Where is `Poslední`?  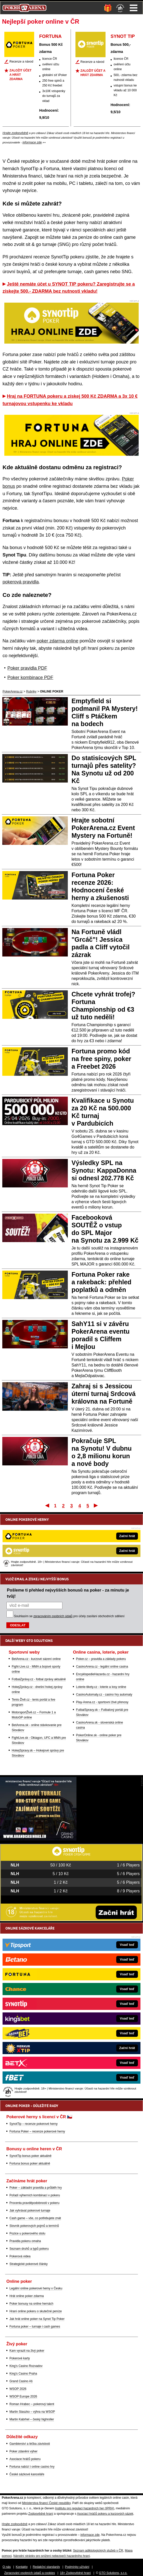
Poslední is located at coordinates (96, 1505).